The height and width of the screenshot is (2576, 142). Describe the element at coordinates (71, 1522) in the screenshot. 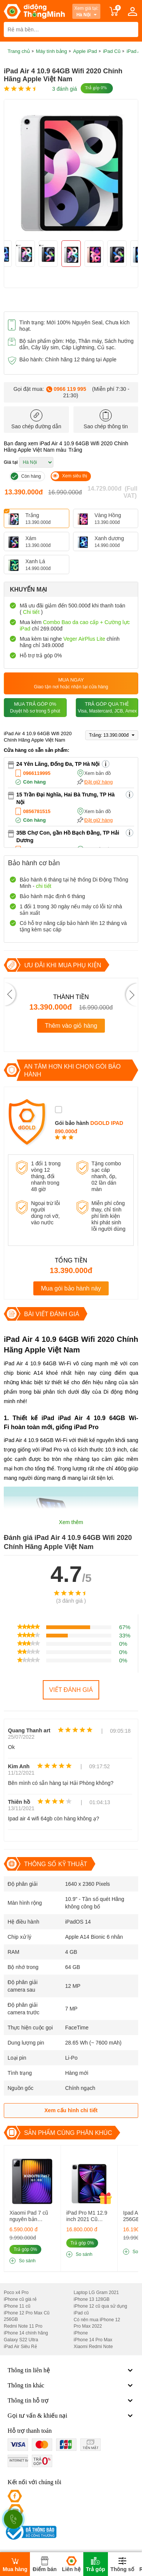

I see `Xem thêm` at that location.